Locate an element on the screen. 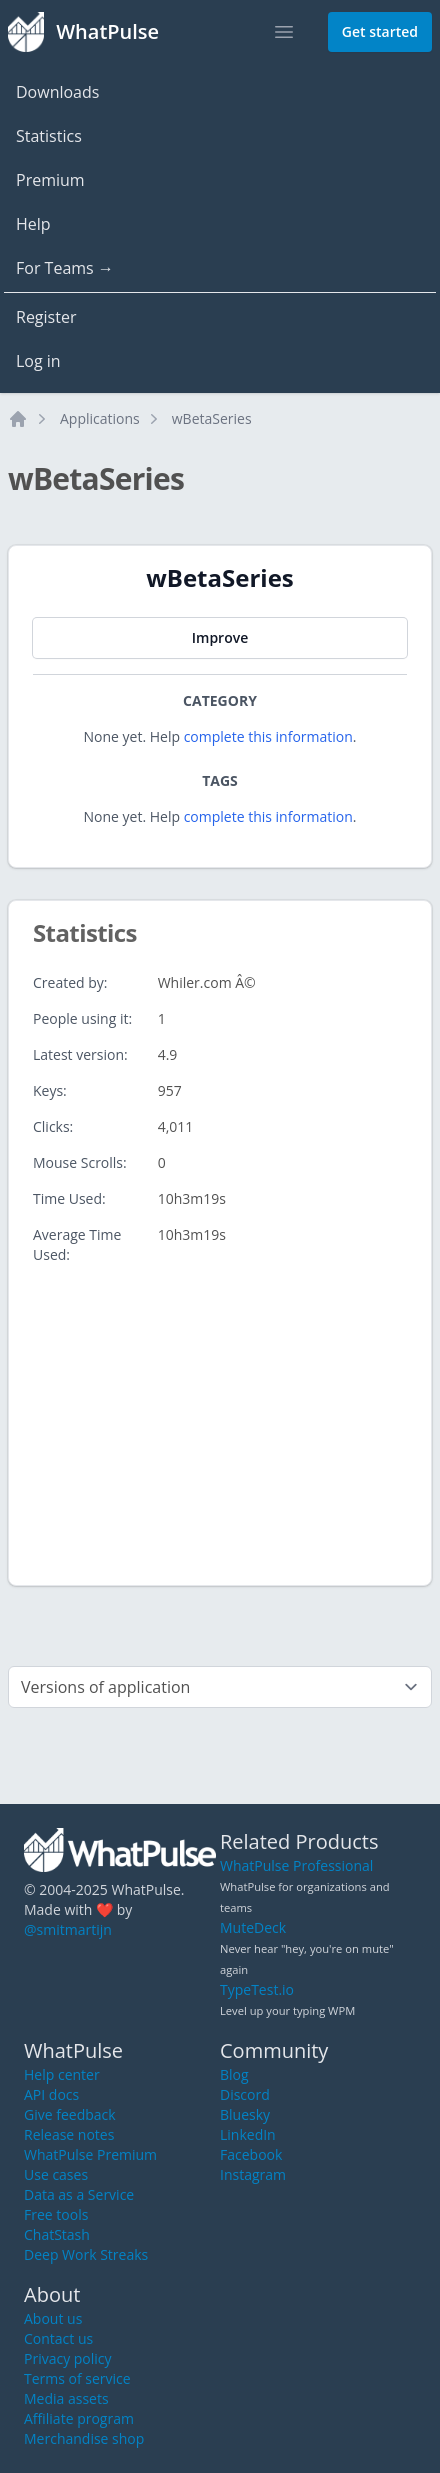 This screenshot has height=2473, width=440. Instagram is located at coordinates (253, 2174).